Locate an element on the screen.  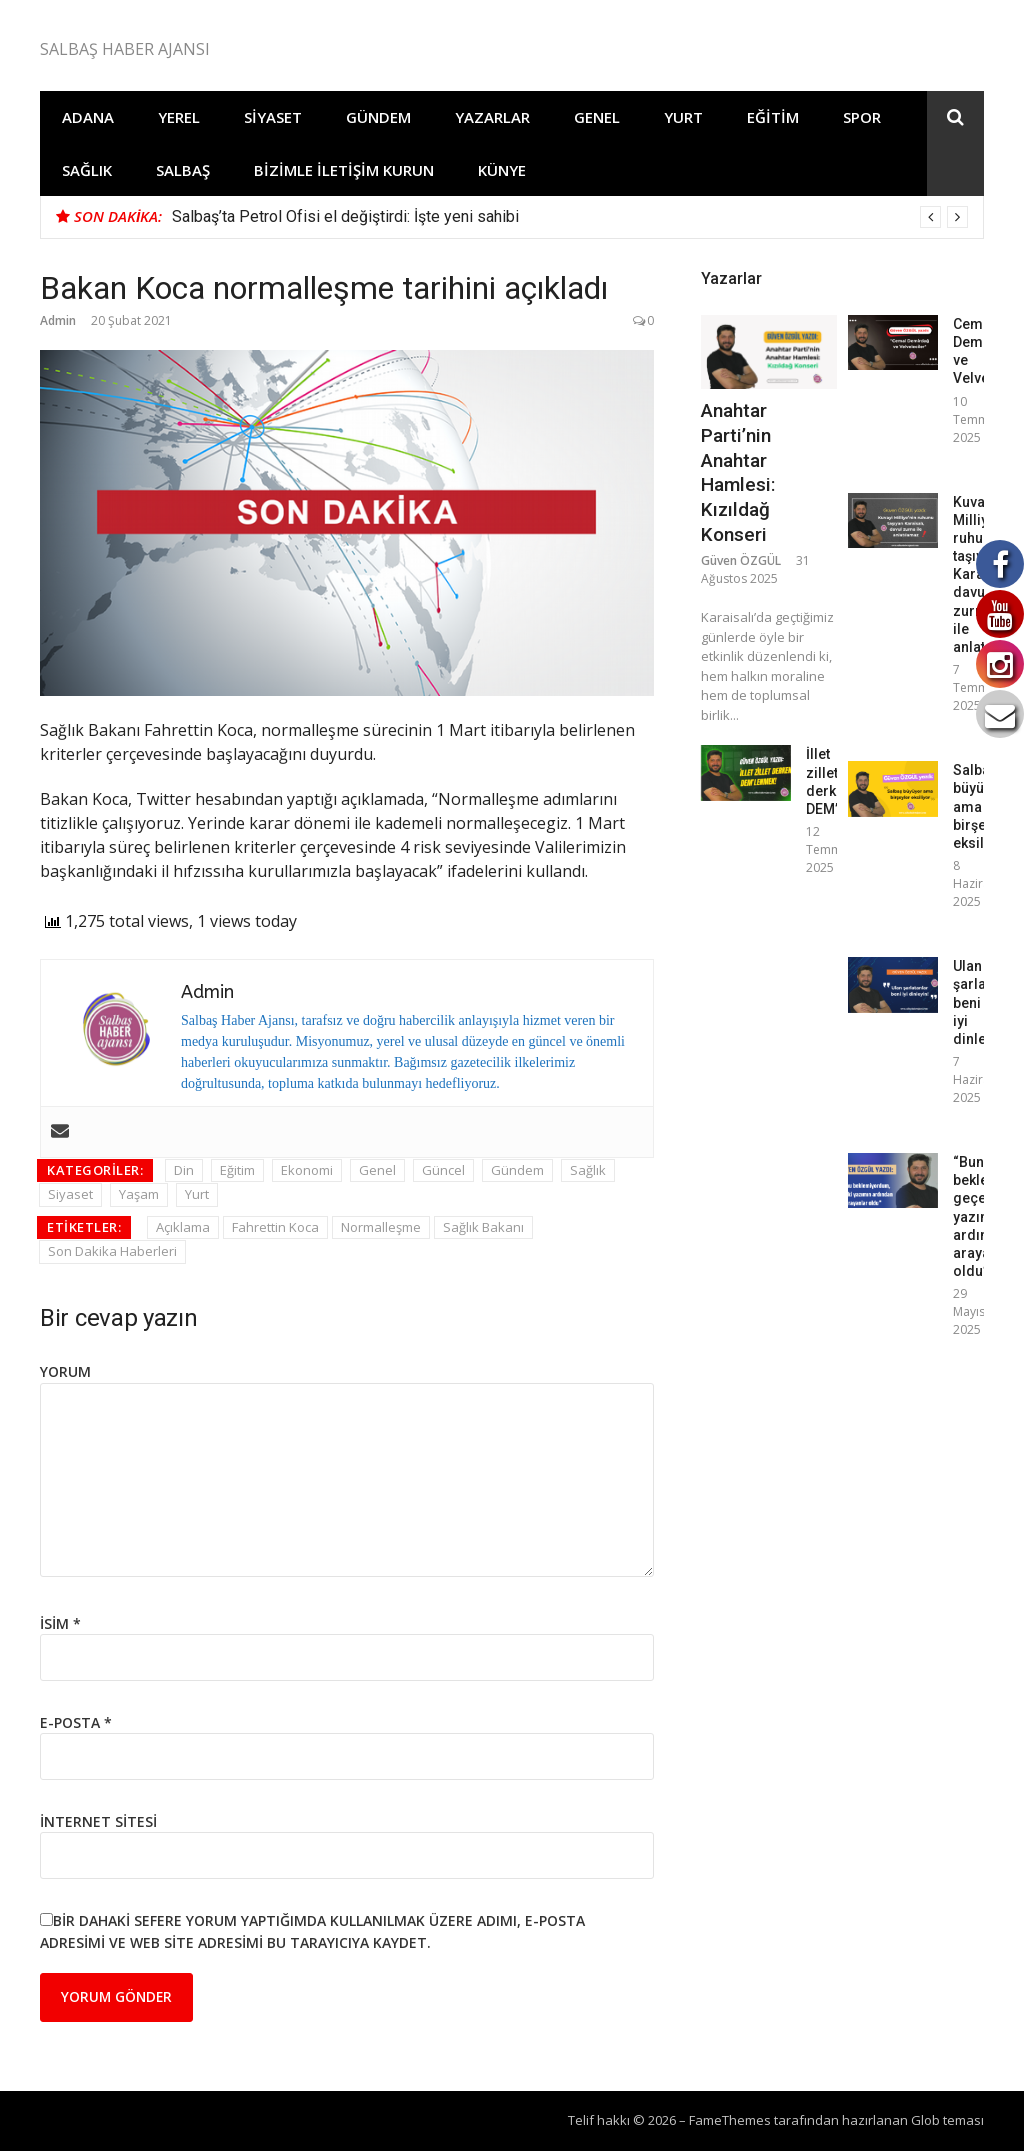
Yaşam is located at coordinates (139, 1194).